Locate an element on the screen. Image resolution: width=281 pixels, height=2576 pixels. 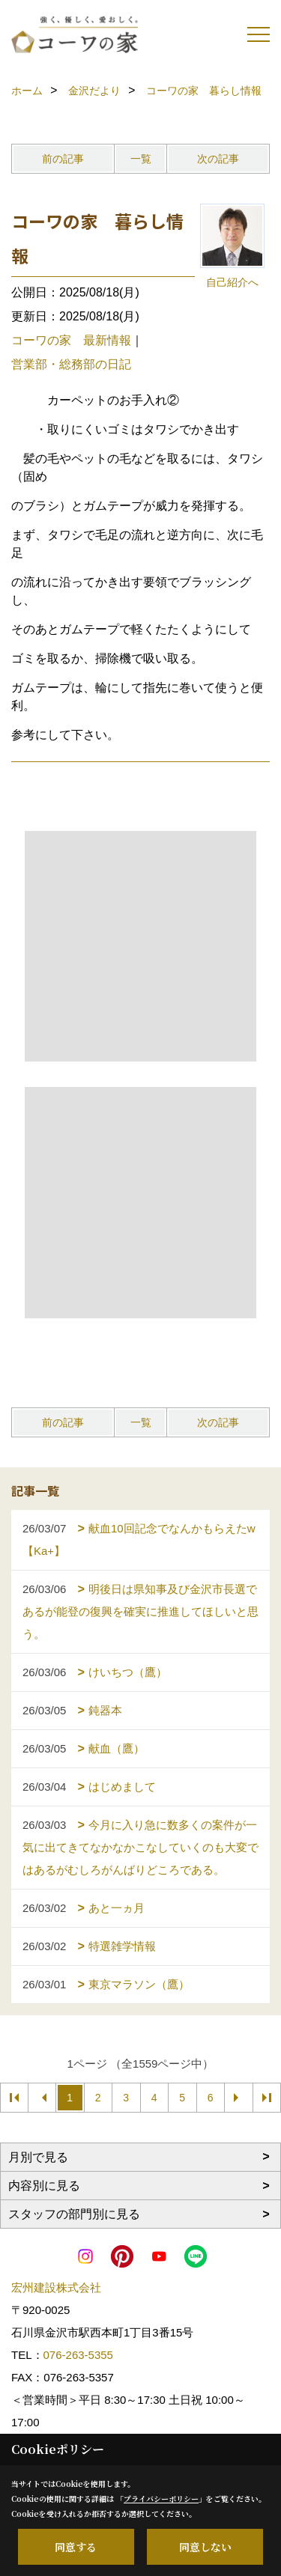
前の記事 is located at coordinates (63, 159).